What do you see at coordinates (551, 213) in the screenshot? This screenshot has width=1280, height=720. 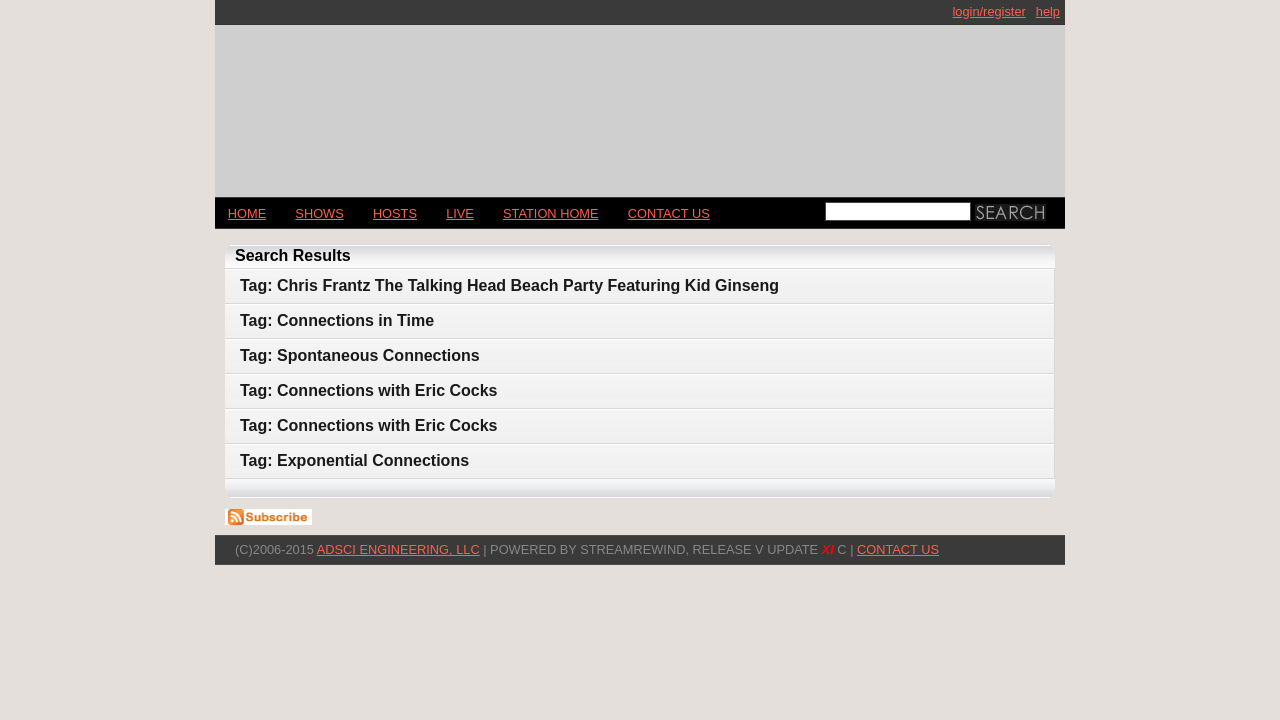 I see `STATION HOME` at bounding box center [551, 213].